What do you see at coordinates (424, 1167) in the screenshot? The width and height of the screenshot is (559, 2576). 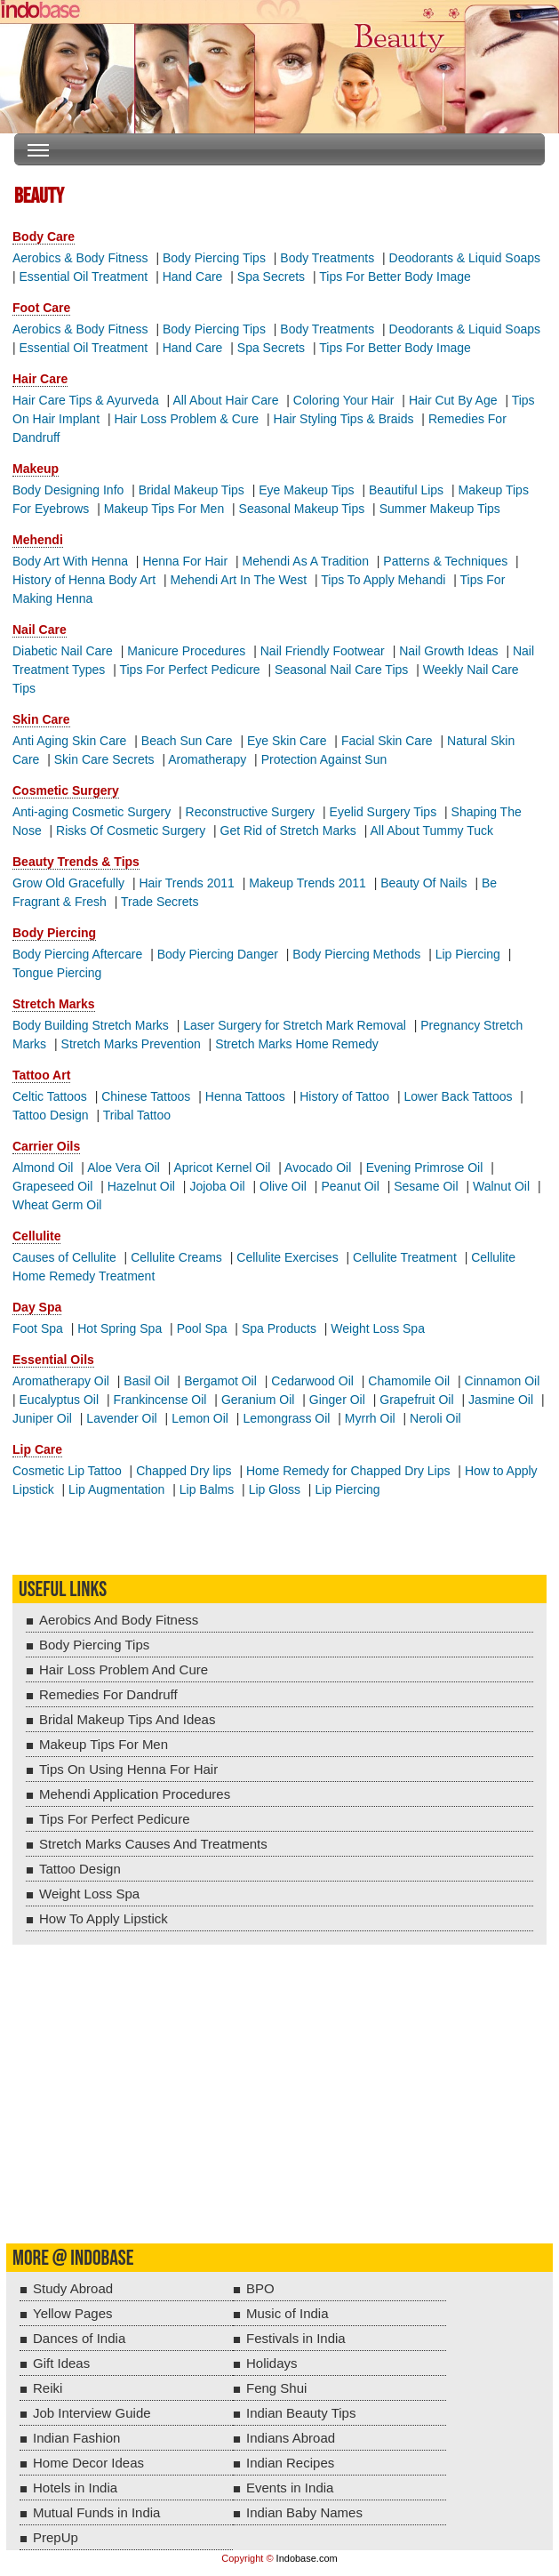 I see `Evening Primrose Oil` at bounding box center [424, 1167].